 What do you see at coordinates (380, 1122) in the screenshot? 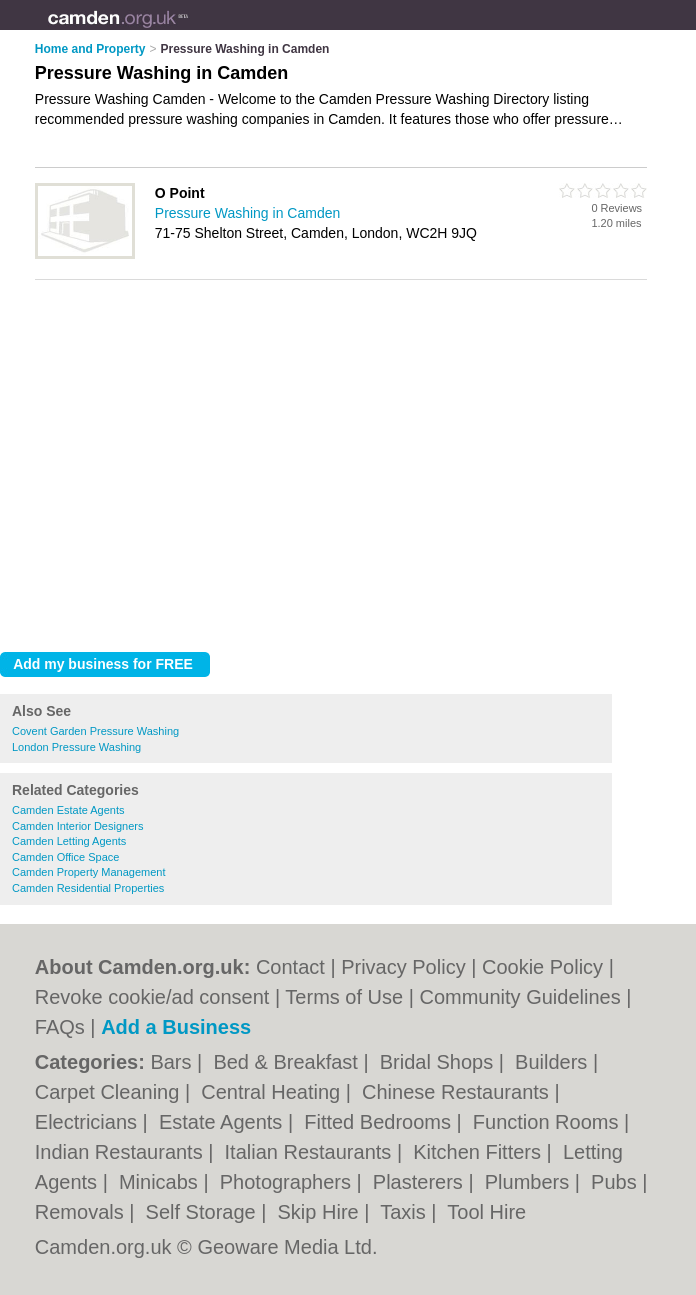
I see `Fitted Bedrooms` at bounding box center [380, 1122].